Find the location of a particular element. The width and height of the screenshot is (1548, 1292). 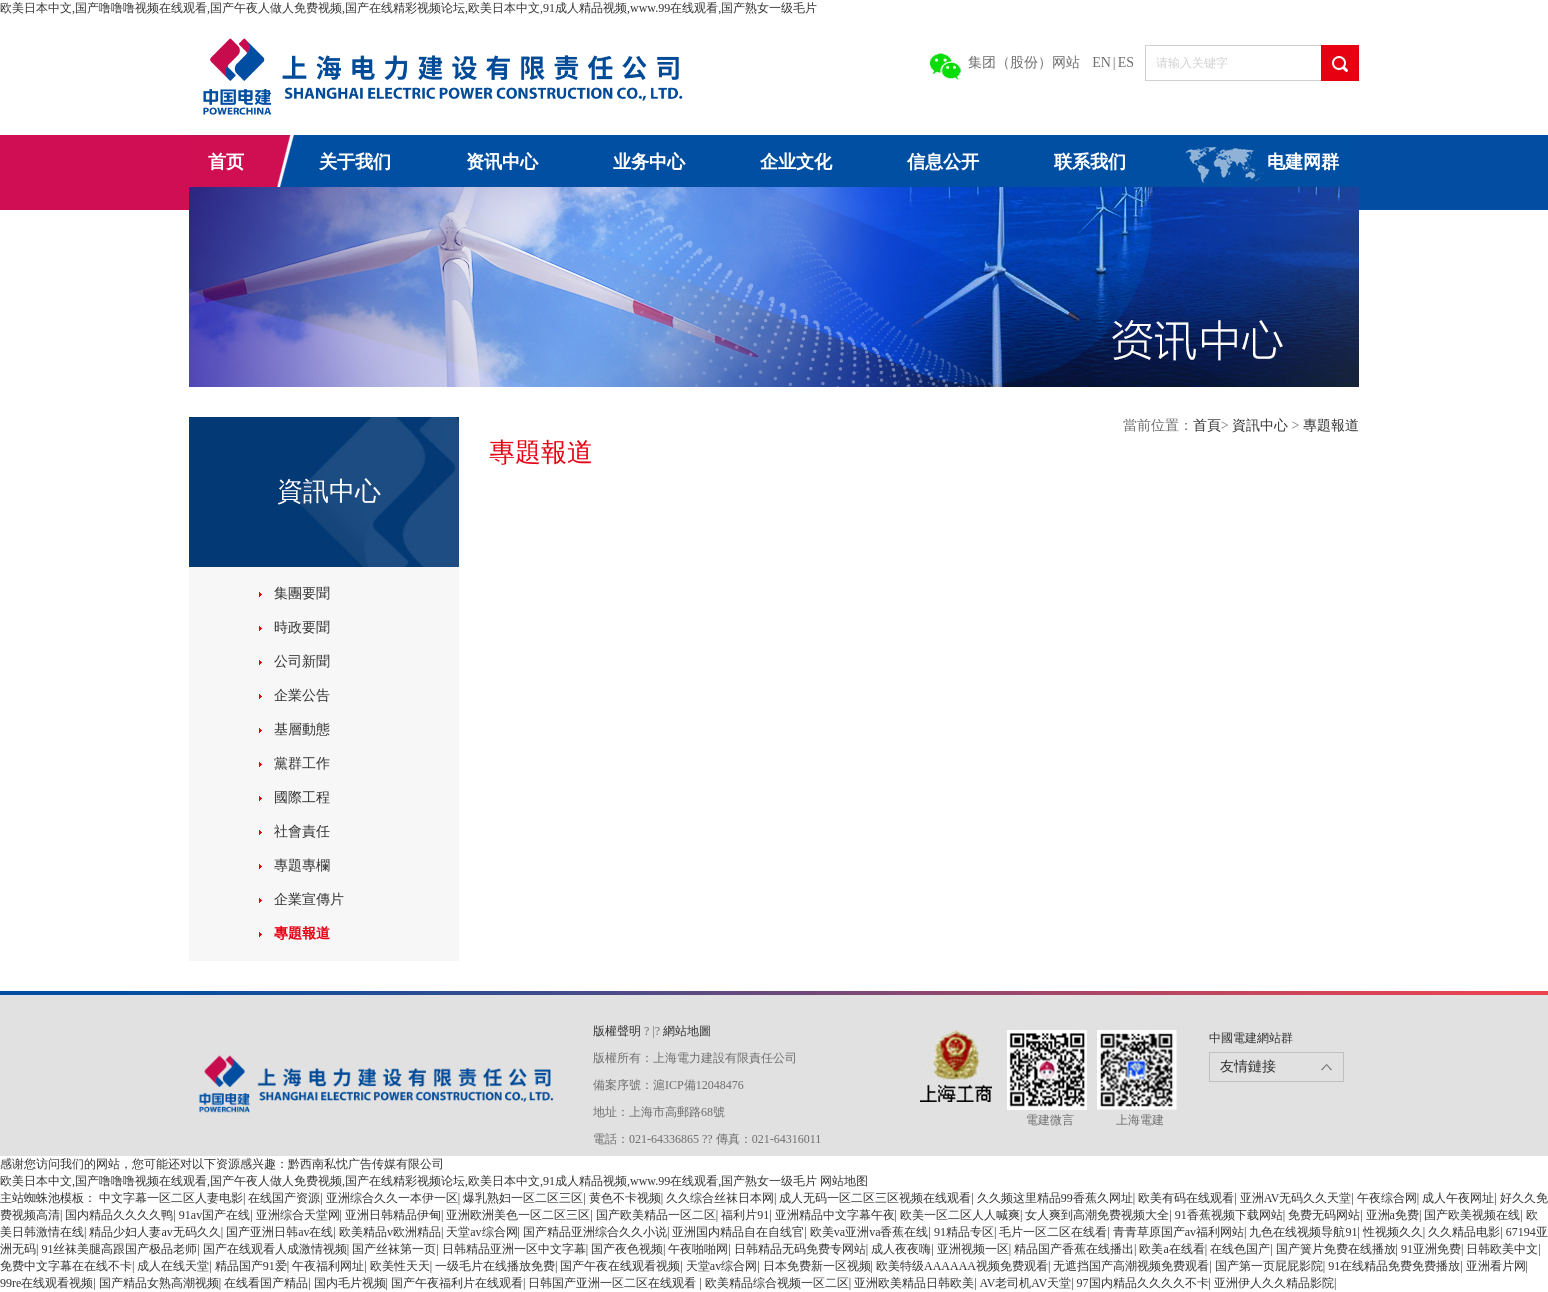

成人在线天堂 is located at coordinates (173, 1266).